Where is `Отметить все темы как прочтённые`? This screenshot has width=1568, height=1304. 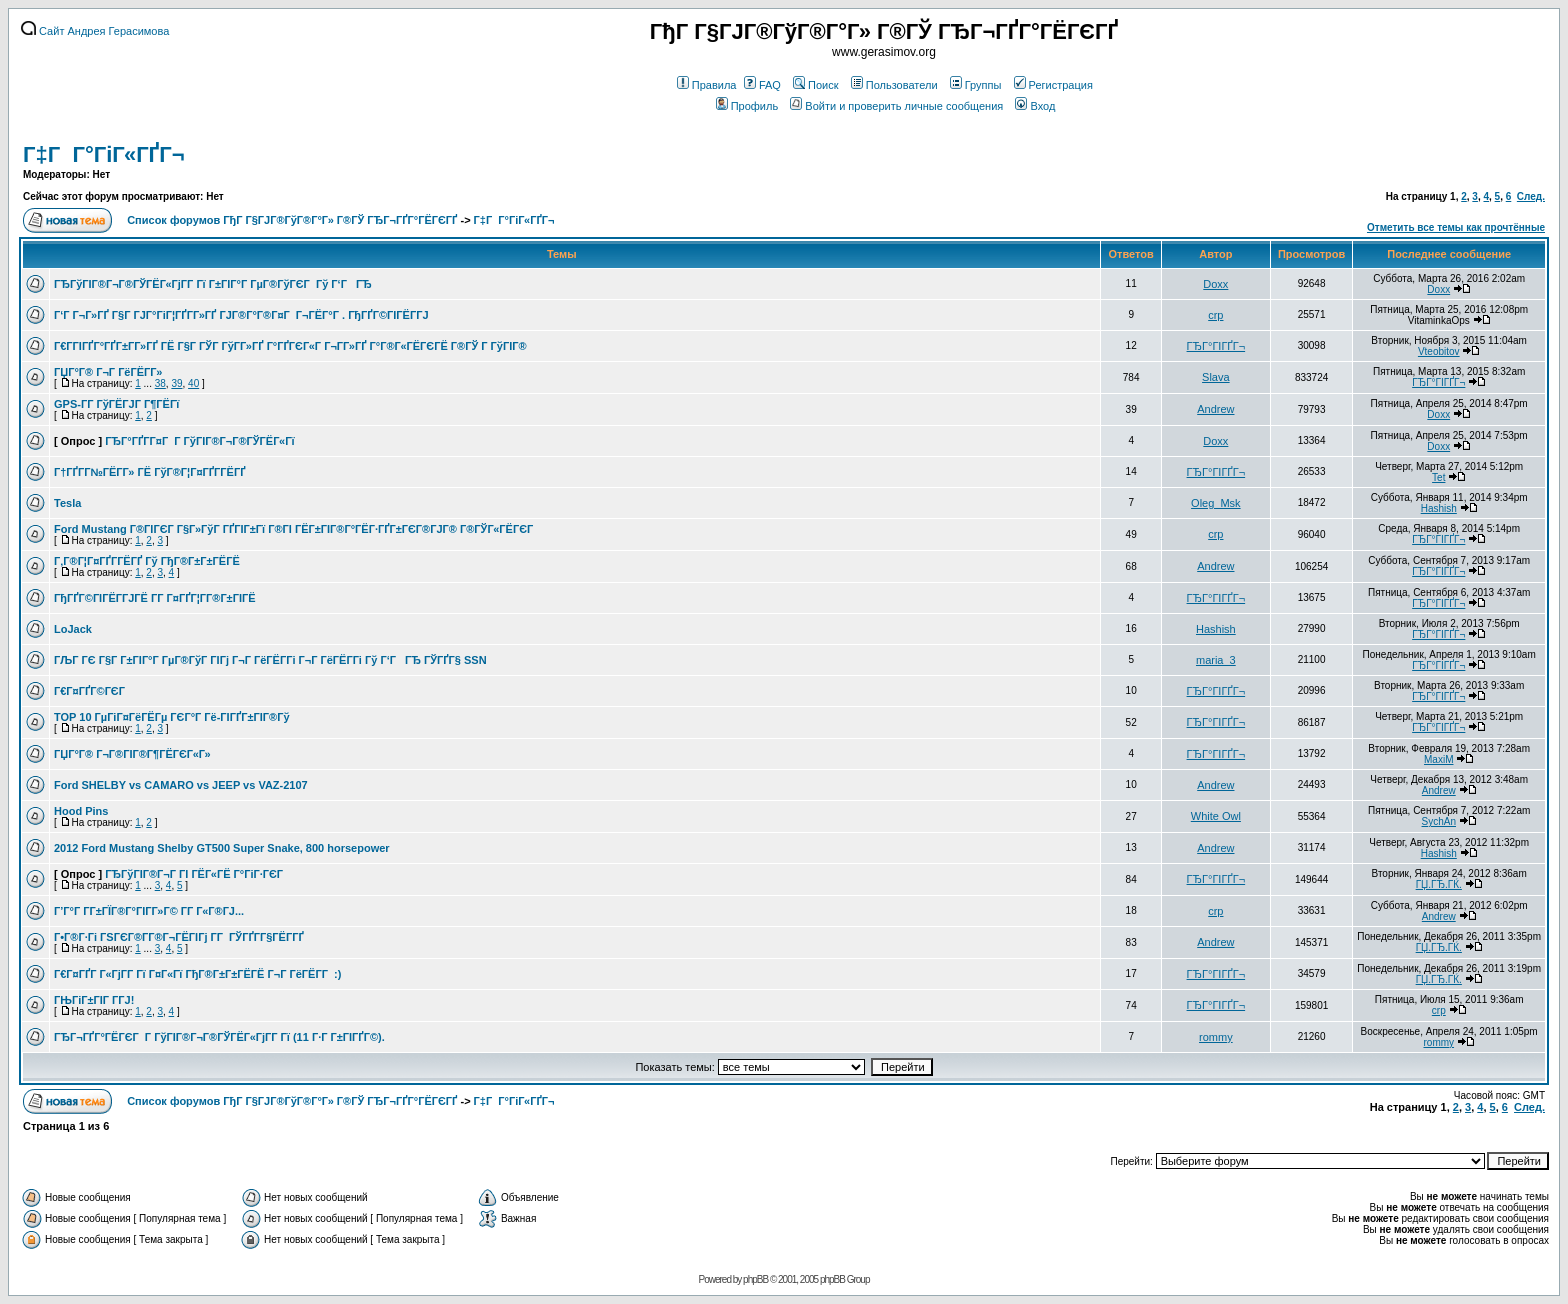 Отметить все темы как прочтённые is located at coordinates (1456, 227).